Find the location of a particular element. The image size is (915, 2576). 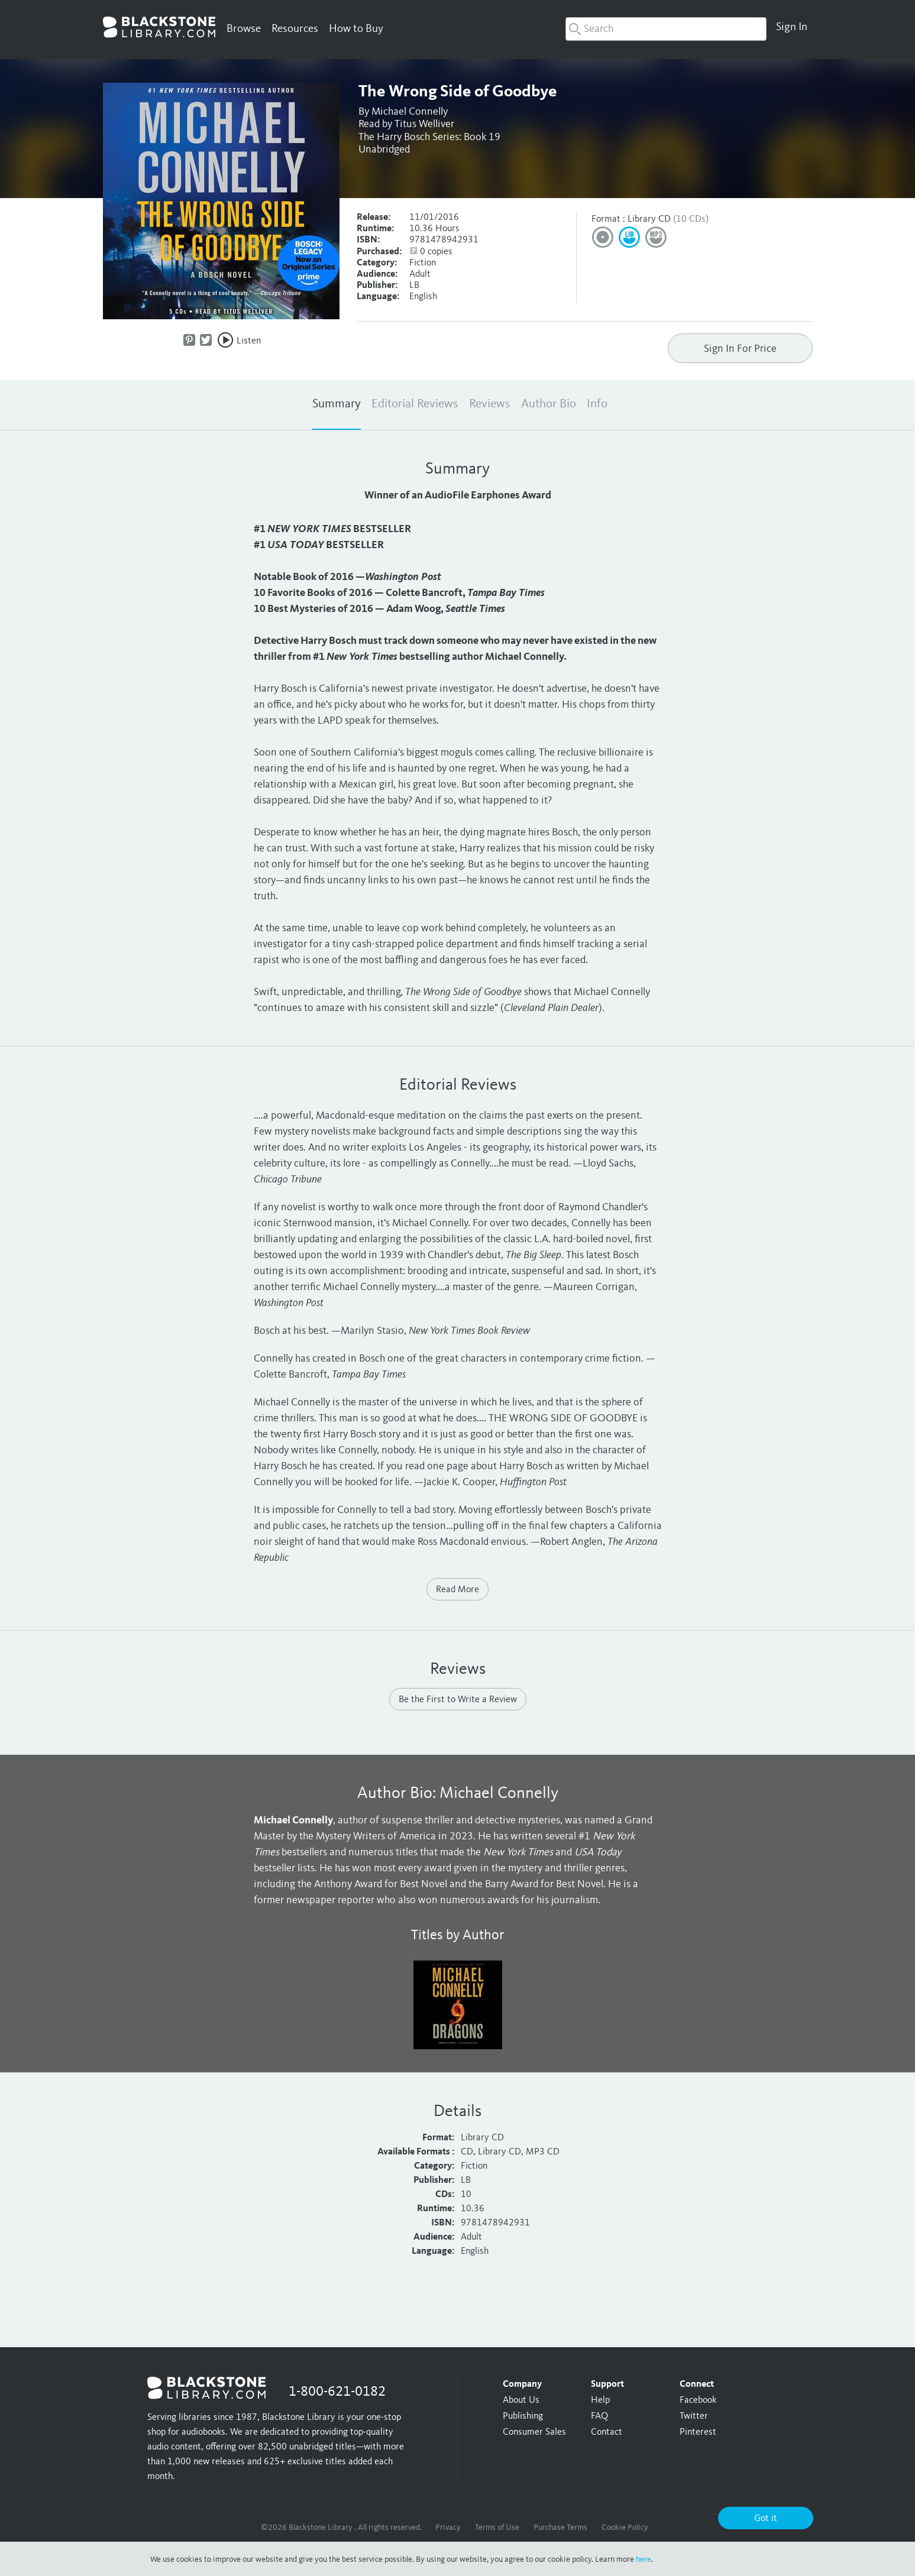

Cookie Policy is located at coordinates (625, 2527).